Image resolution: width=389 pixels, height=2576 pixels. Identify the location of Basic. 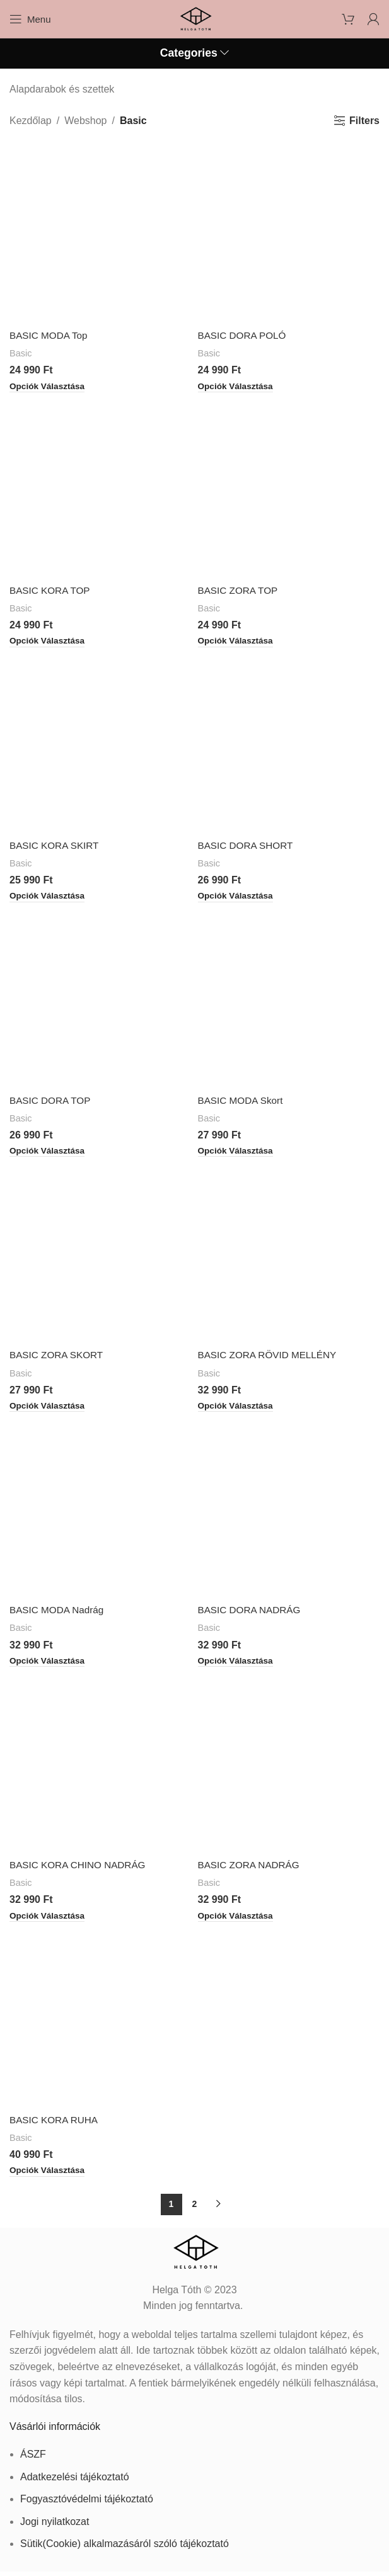
(21, 353).